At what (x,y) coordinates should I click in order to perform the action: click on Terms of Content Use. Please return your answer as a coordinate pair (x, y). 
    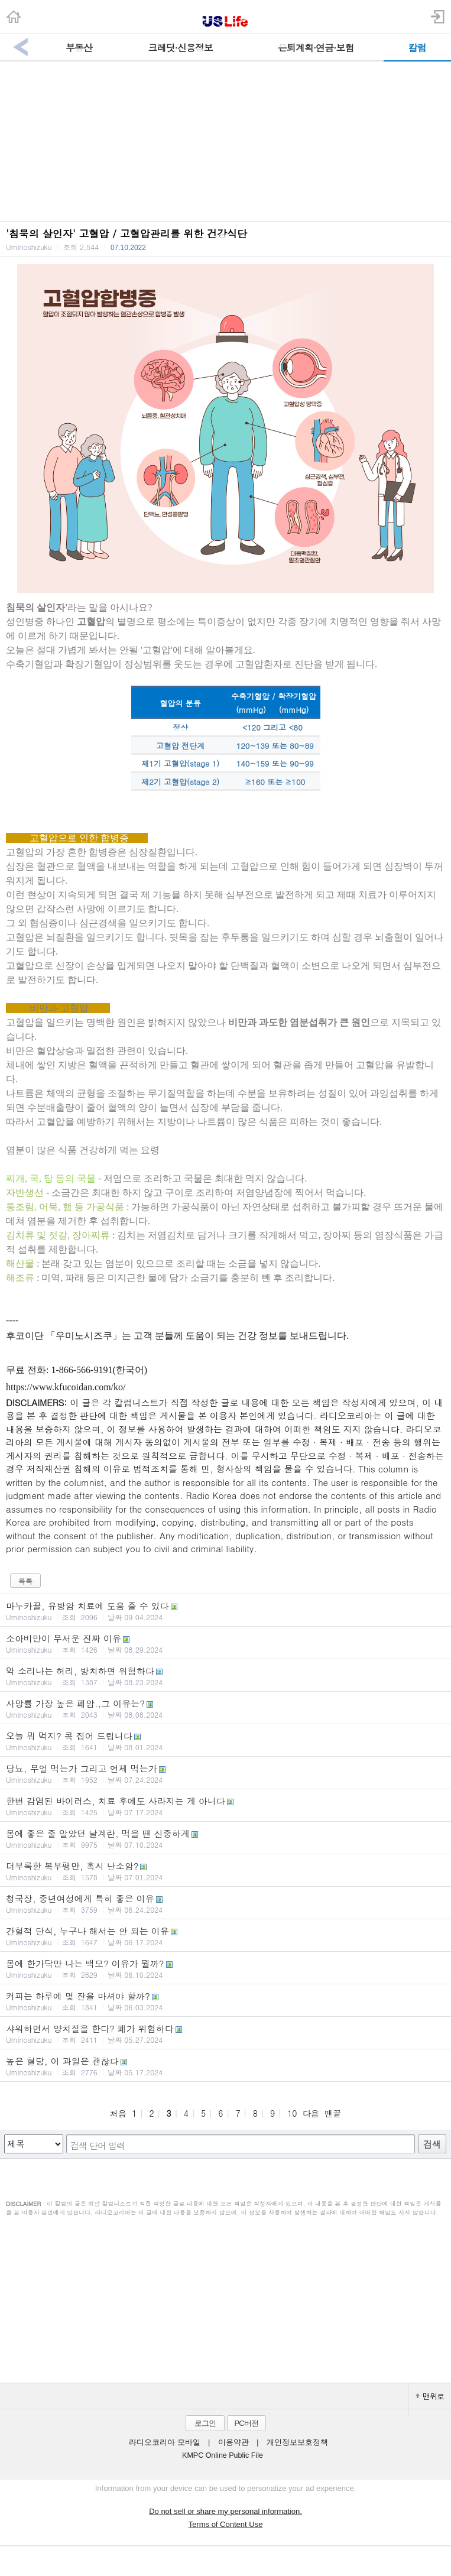
    Looking at the image, I should click on (226, 2524).